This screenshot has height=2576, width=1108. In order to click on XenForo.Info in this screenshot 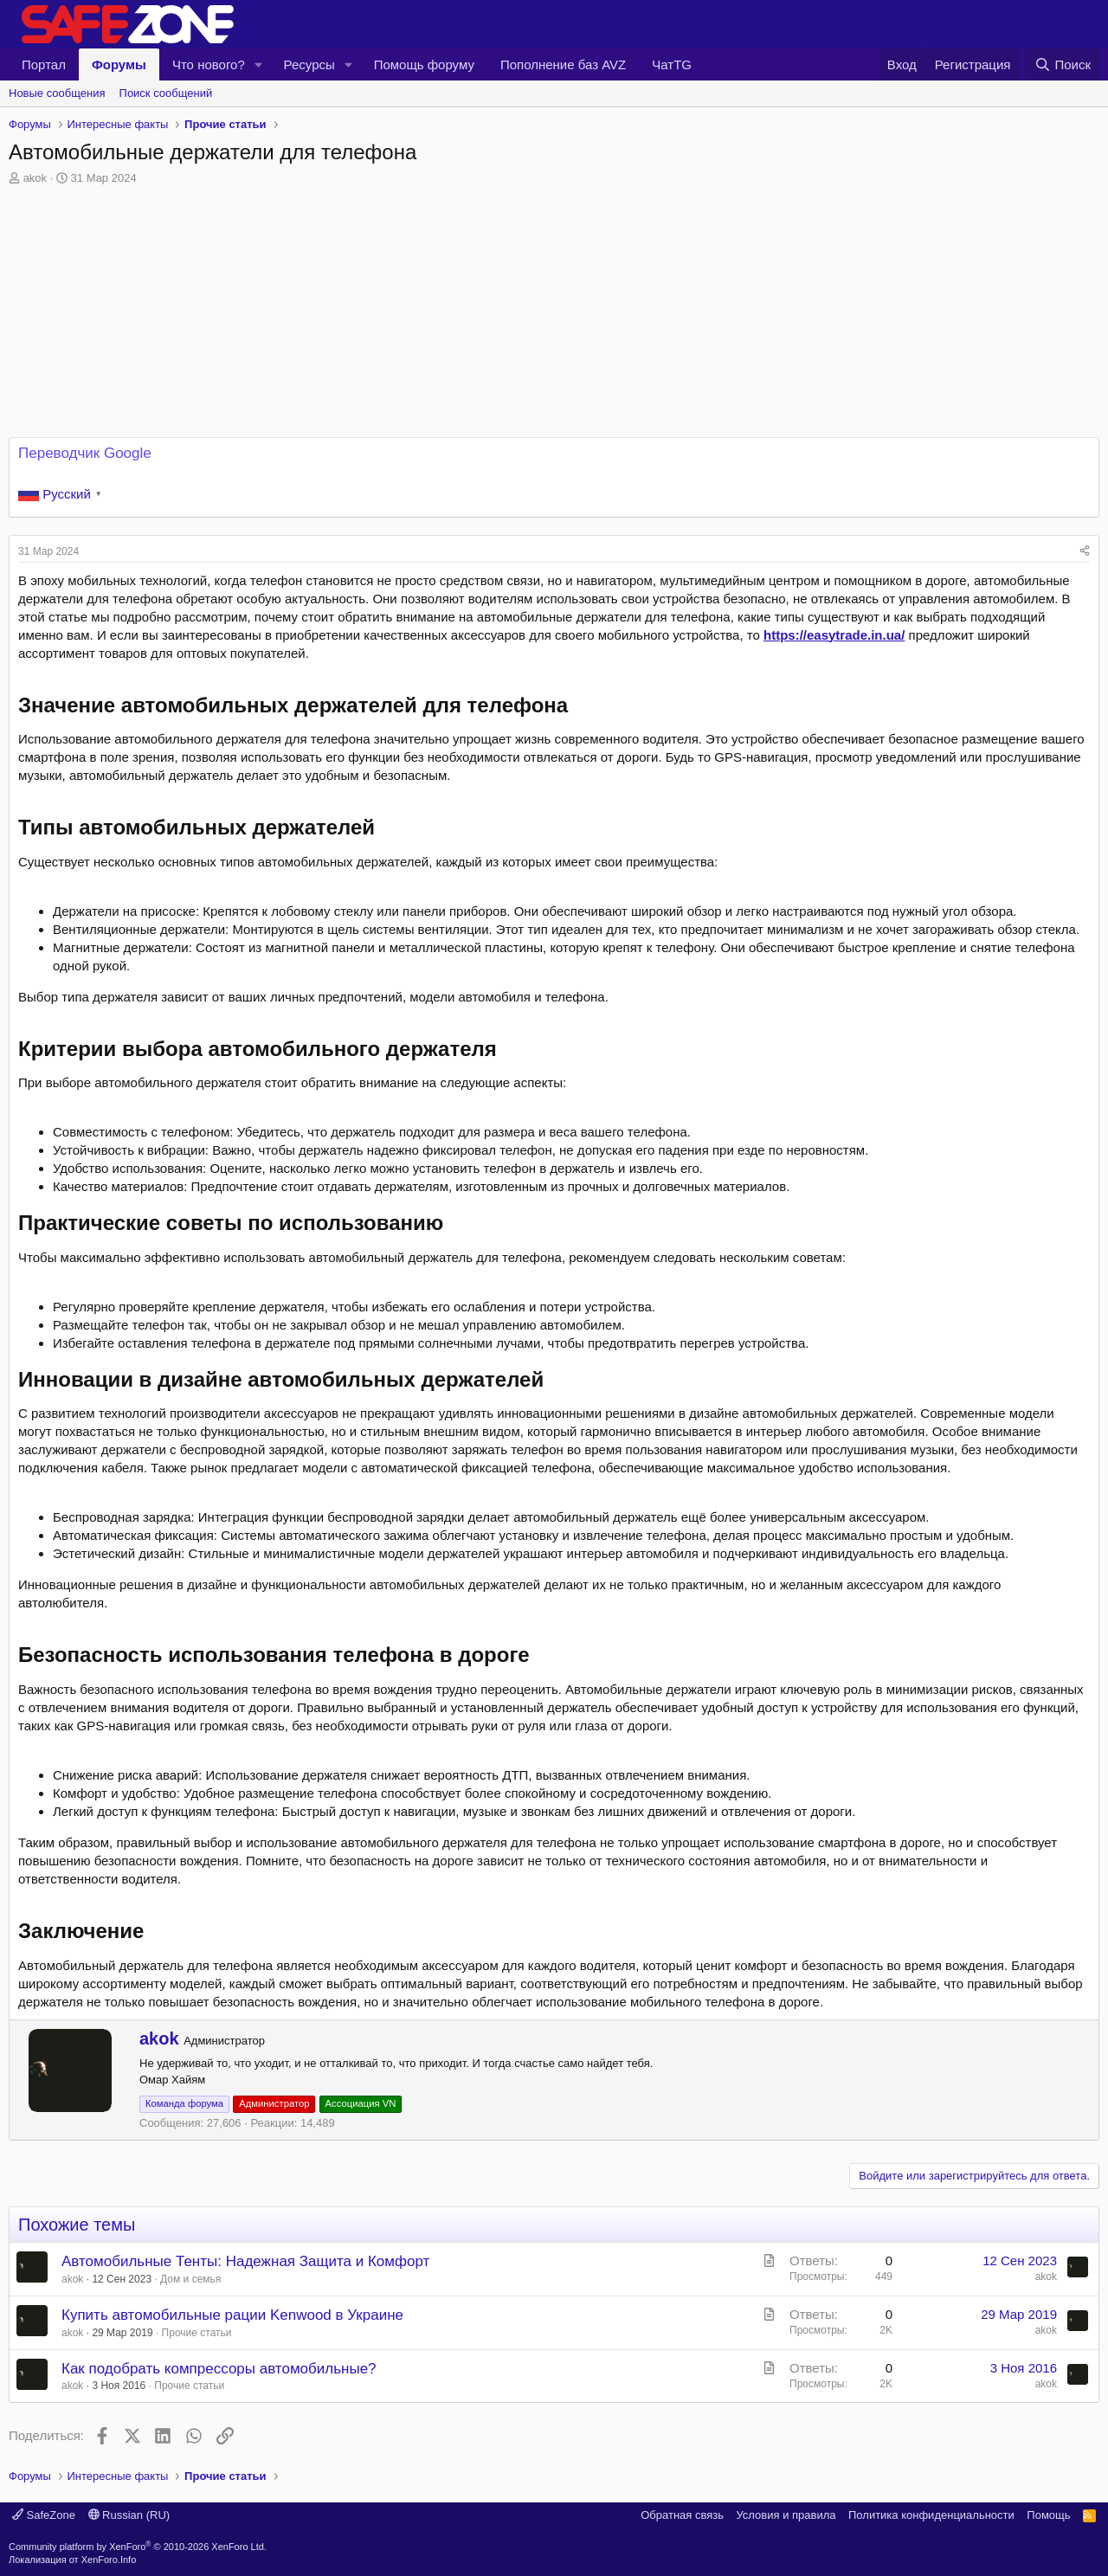, I will do `click(109, 2559)`.